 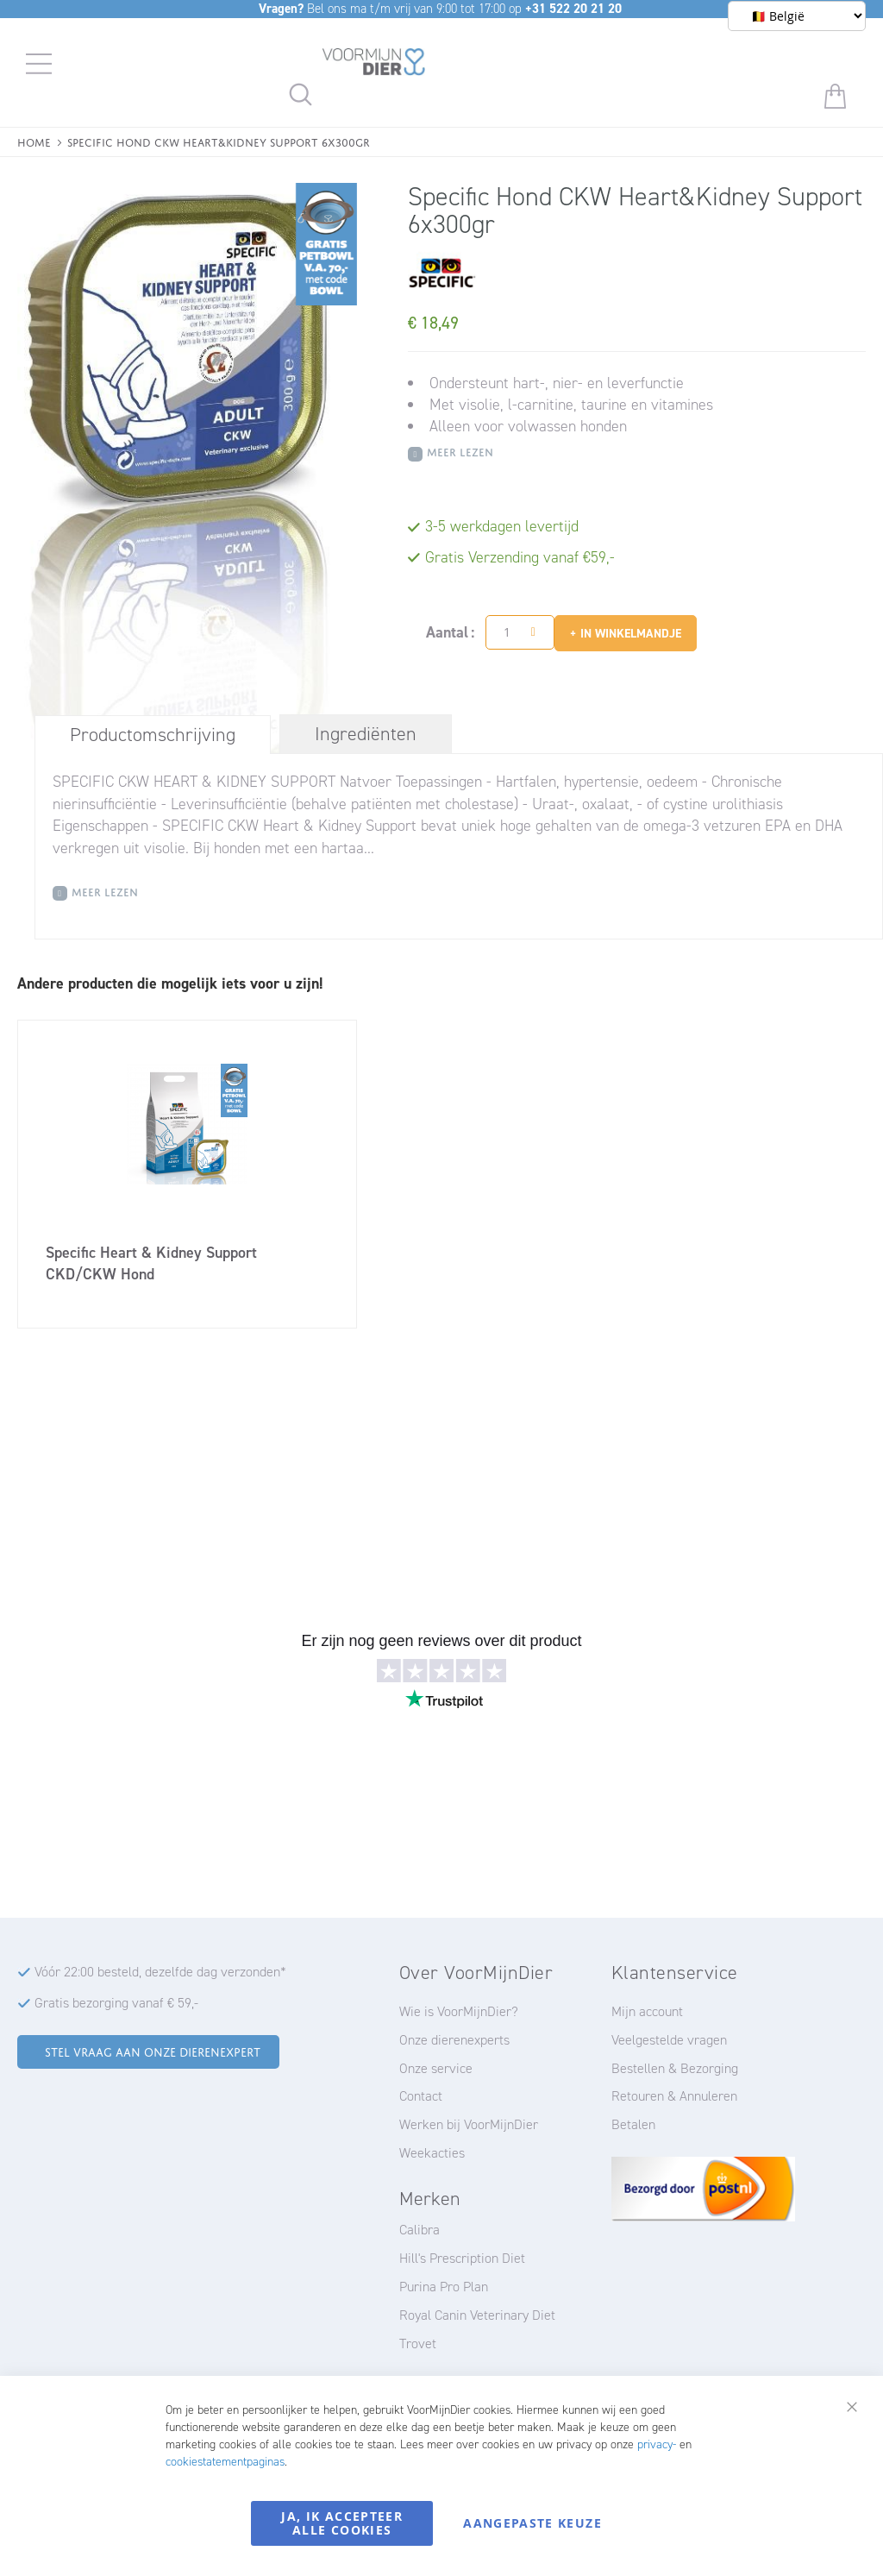 I want to click on Contact, so click(x=420, y=2096).